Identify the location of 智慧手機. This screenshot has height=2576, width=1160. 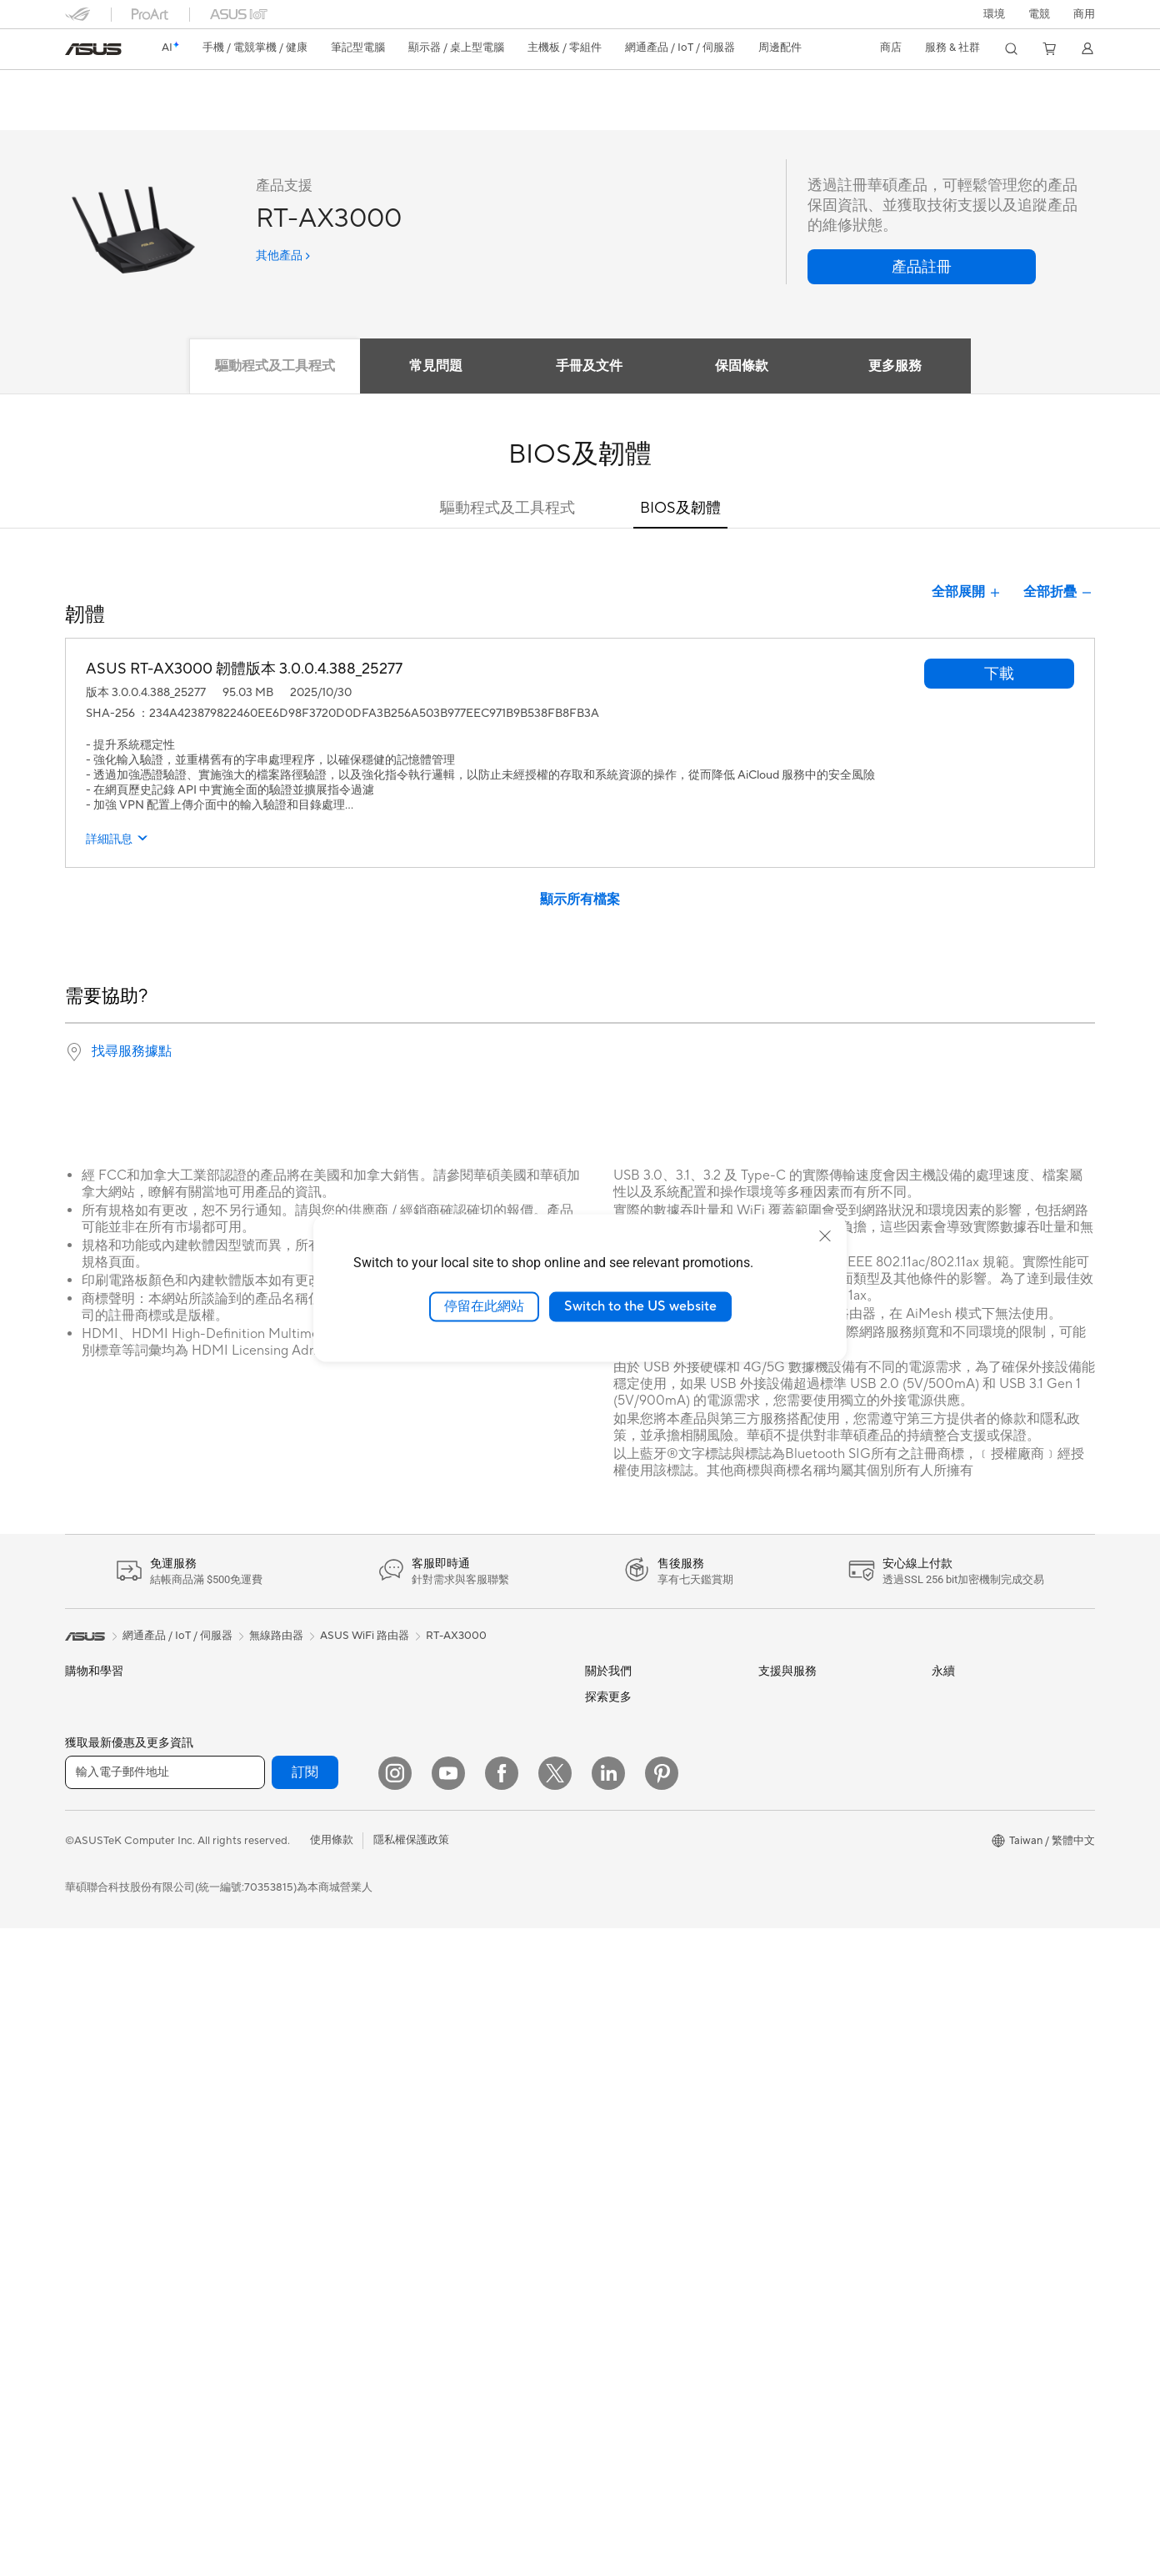
(86, 1725).